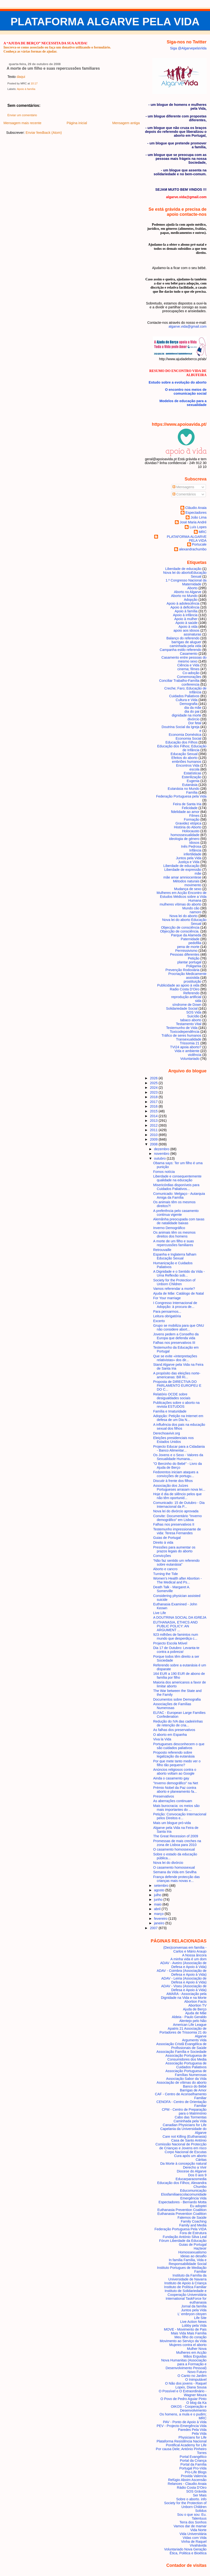 The height and width of the screenshot is (2576, 210). Describe the element at coordinates (172, 1801) in the screenshot. I see `As aberrações continuam` at that location.